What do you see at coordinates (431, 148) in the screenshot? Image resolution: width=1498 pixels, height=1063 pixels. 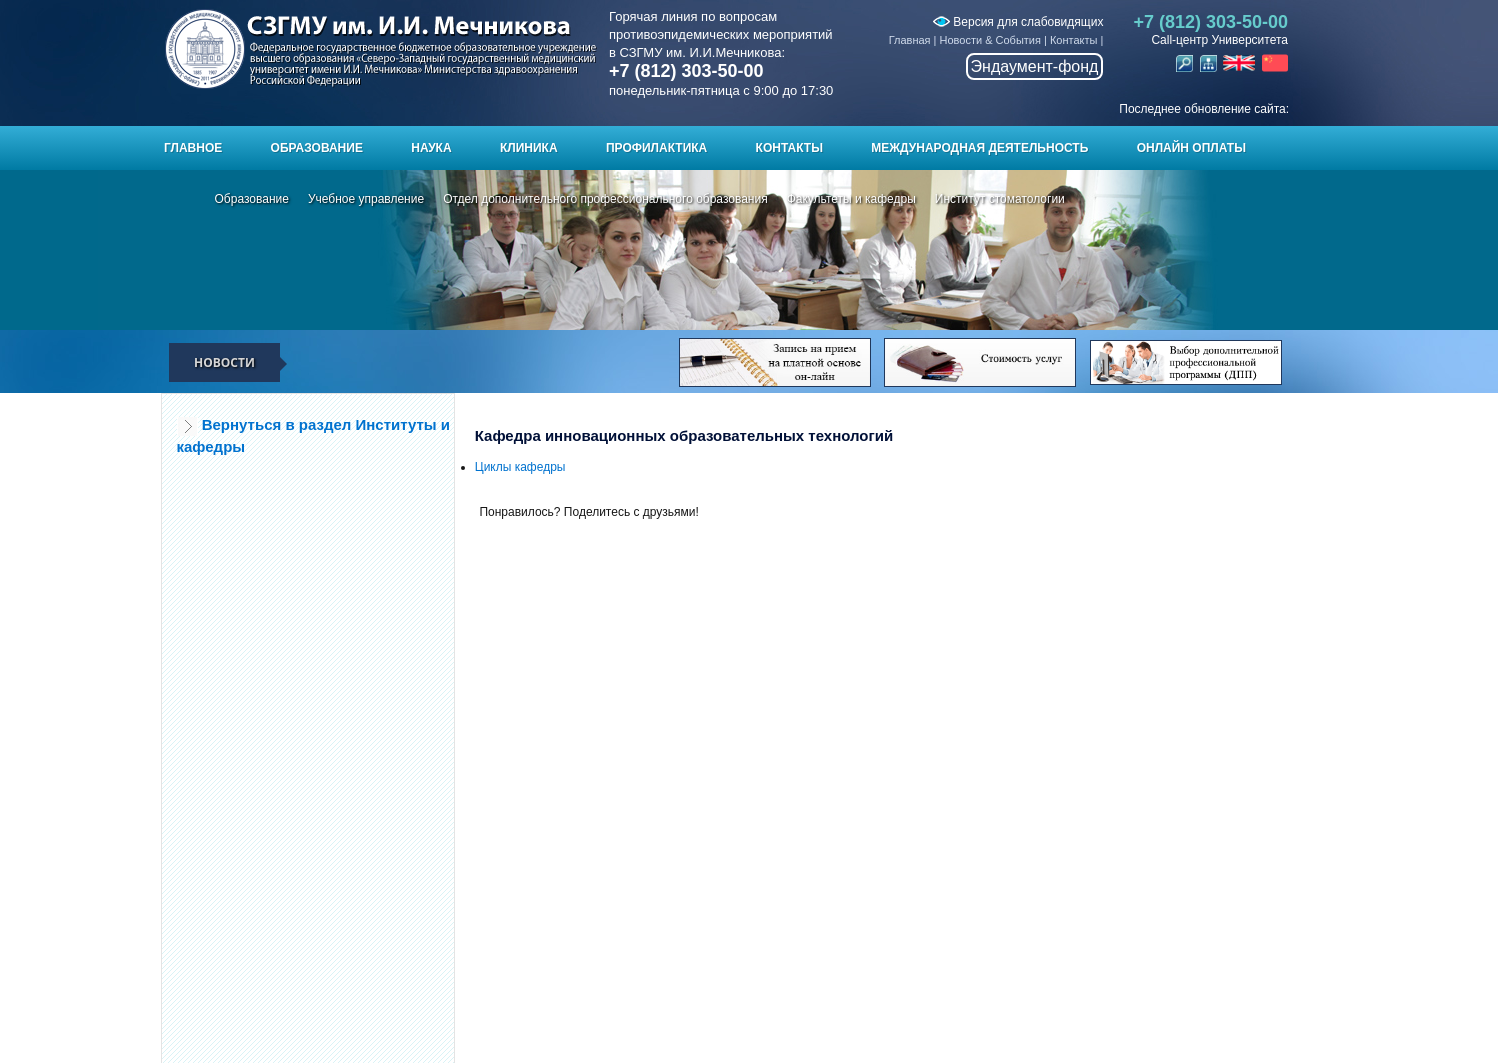 I see `Наука` at bounding box center [431, 148].